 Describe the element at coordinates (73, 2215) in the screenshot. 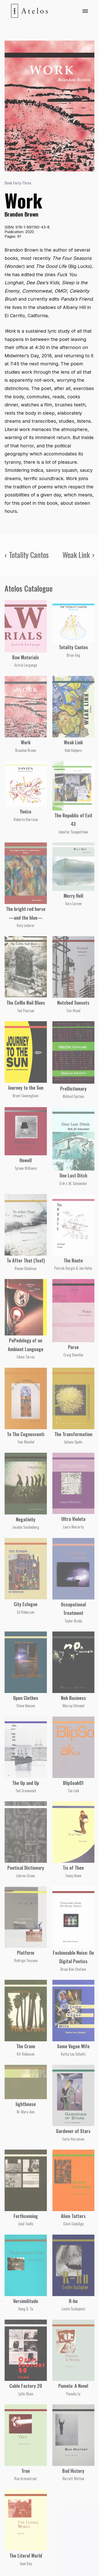

I see `Alien Tatters` at that location.